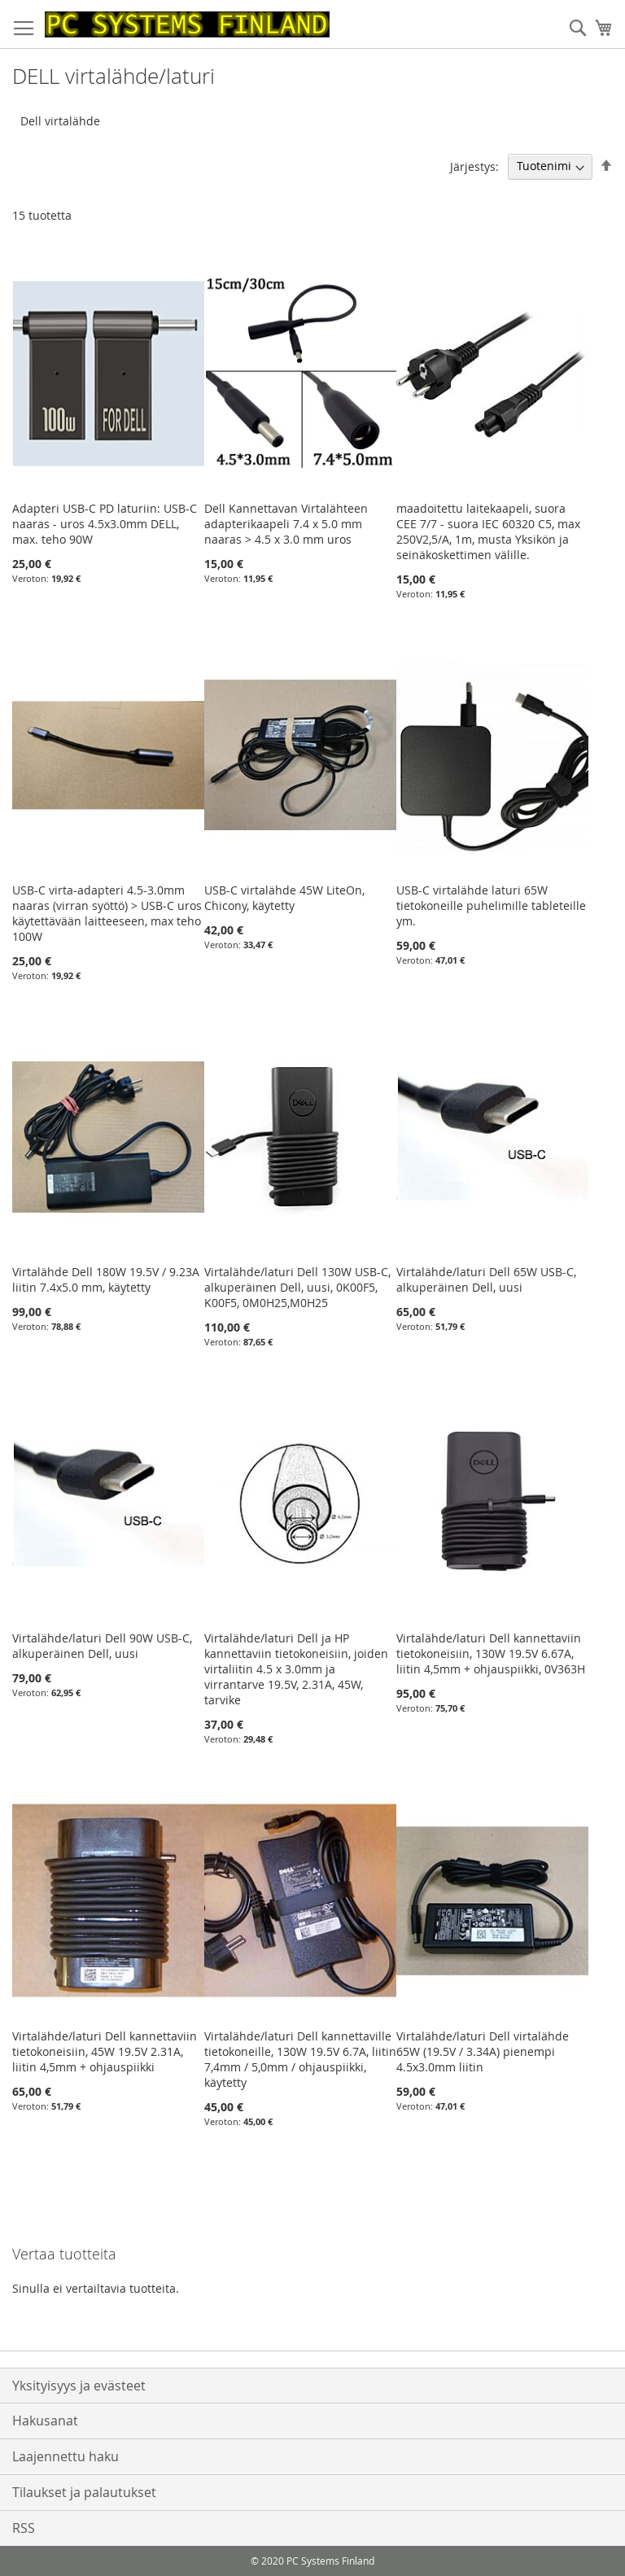 Image resolution: width=625 pixels, height=2576 pixels. Describe the element at coordinates (300, 2059) in the screenshot. I see `Virtalähde/laturi Dell kannettaville tietokoneille, 130W 19.5V 6.7A, liitin 7,4mm / 5,0mm / ohjauspiikki, käytetty` at that location.